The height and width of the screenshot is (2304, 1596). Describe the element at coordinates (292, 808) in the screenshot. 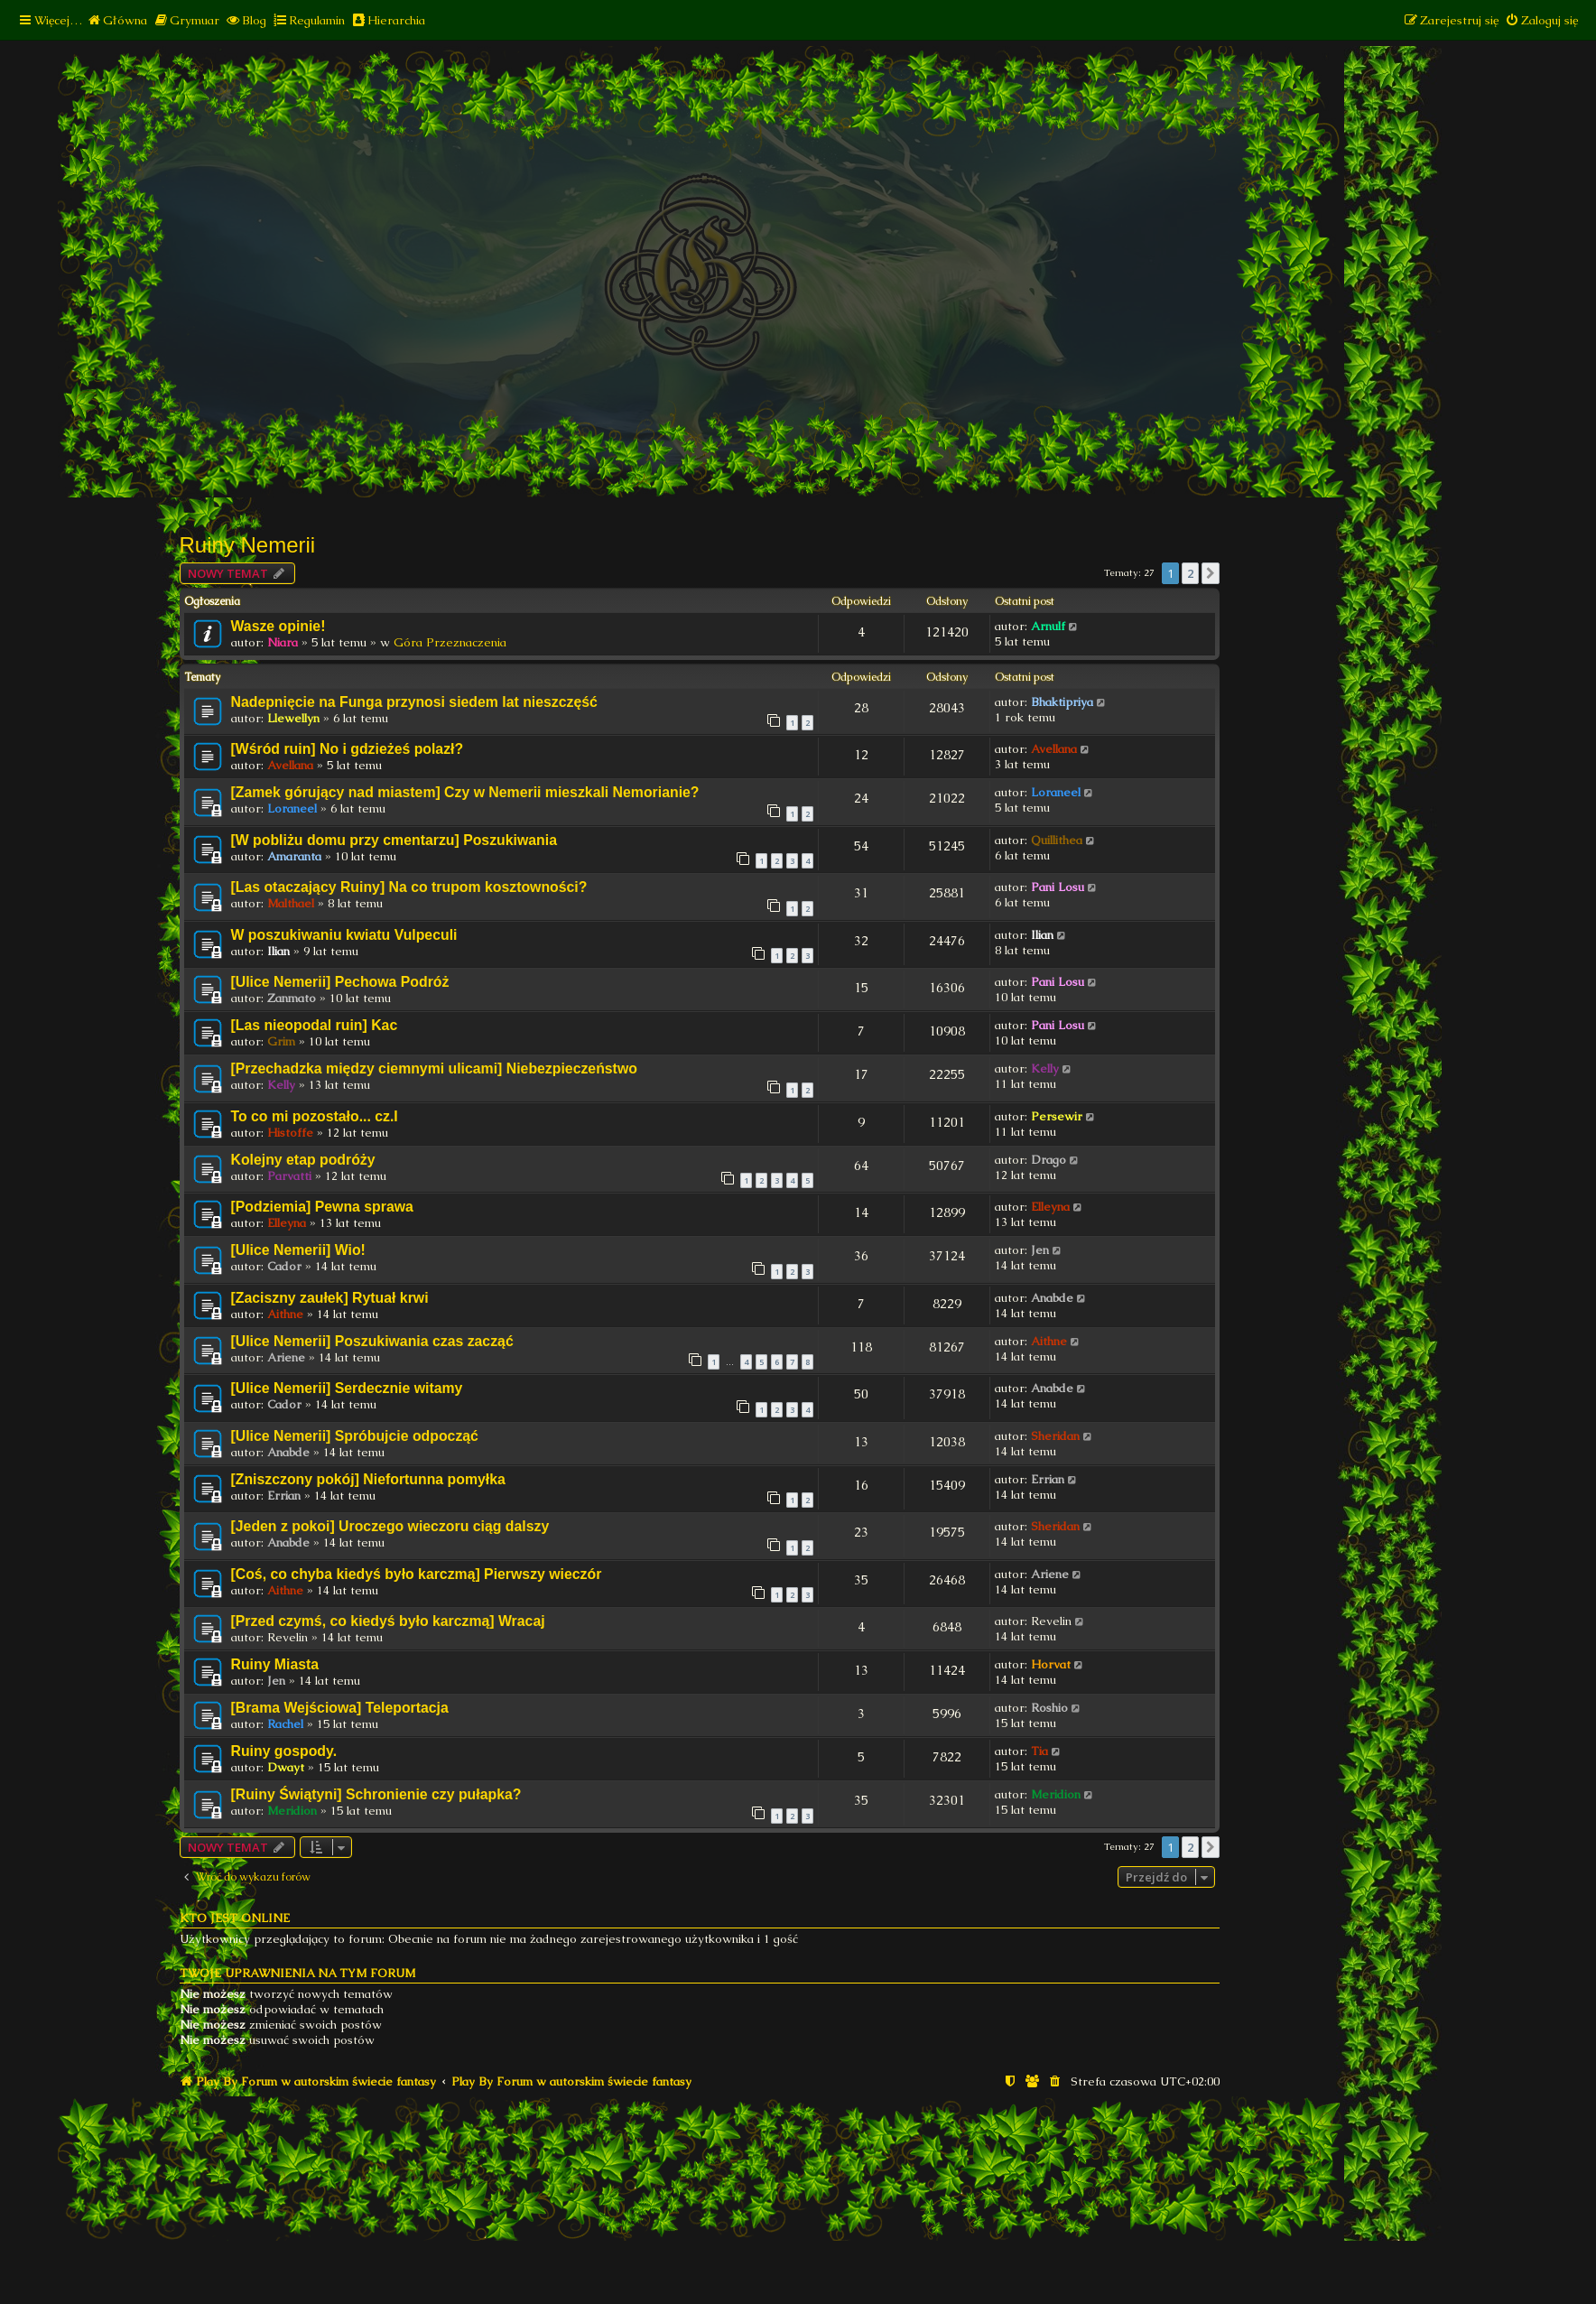

I see `Loraneel` at that location.